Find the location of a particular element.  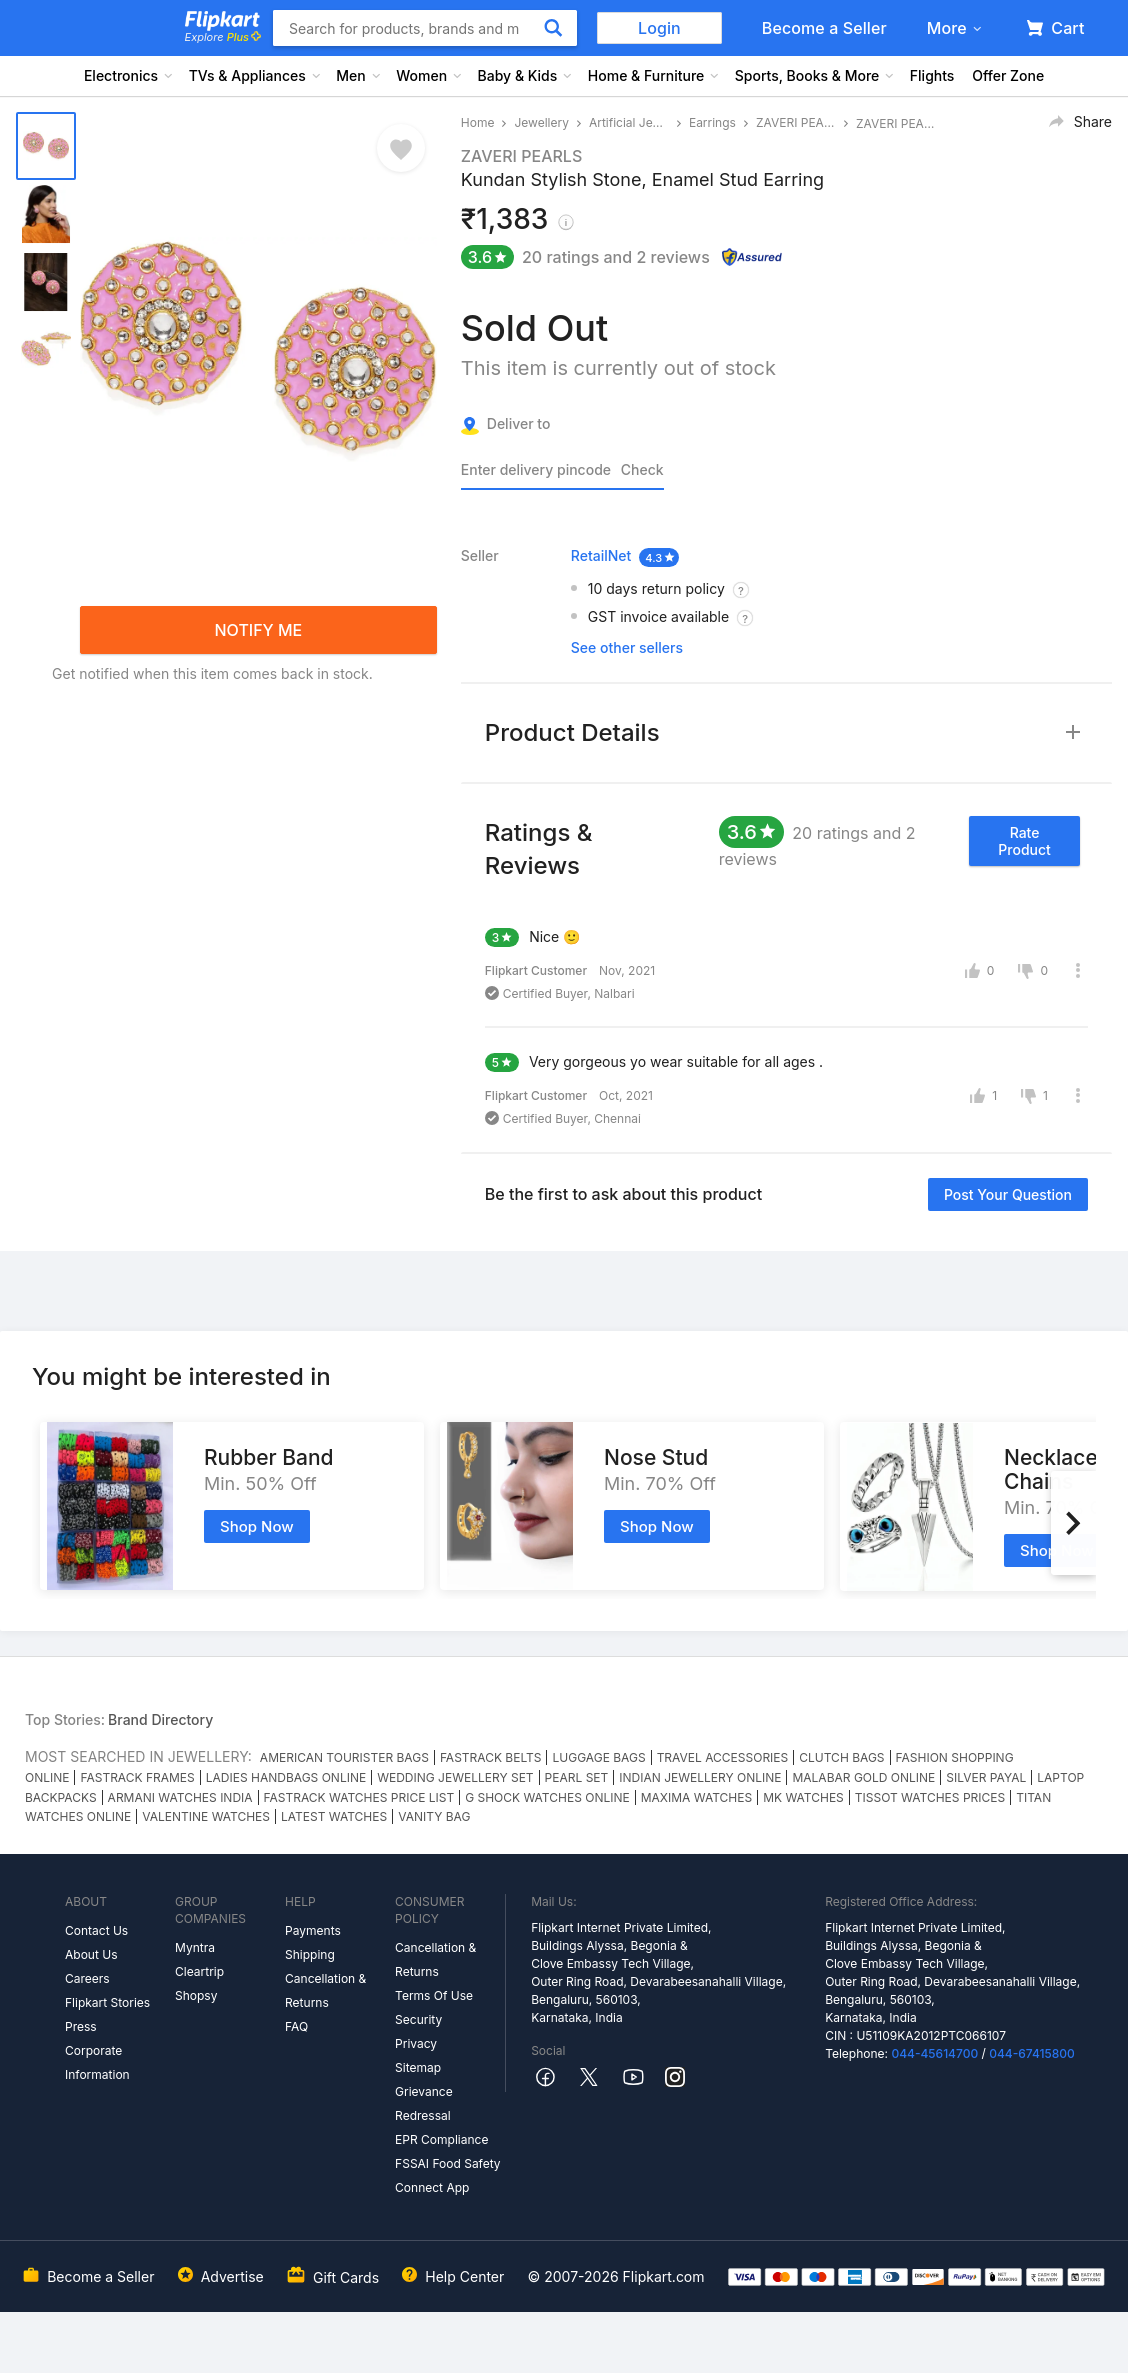

Grievance Redressal is located at coordinates (424, 2103).